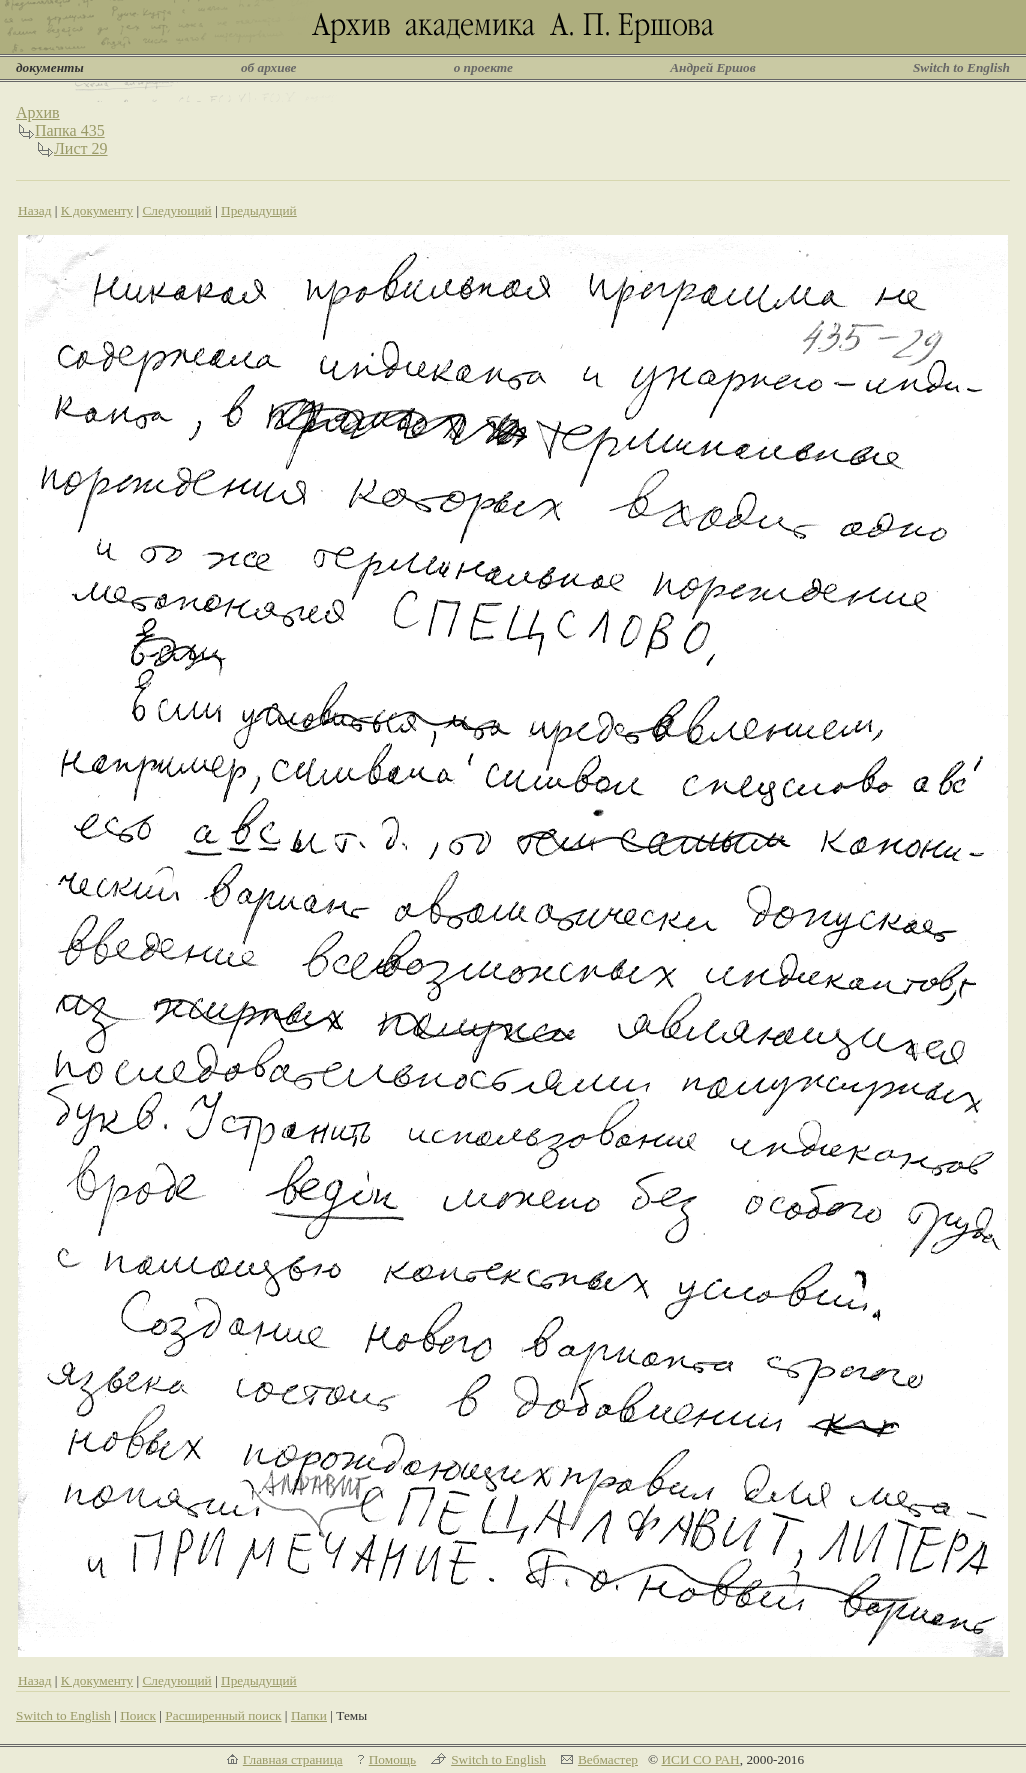  Describe the element at coordinates (392, 1759) in the screenshot. I see `Помощь` at that location.